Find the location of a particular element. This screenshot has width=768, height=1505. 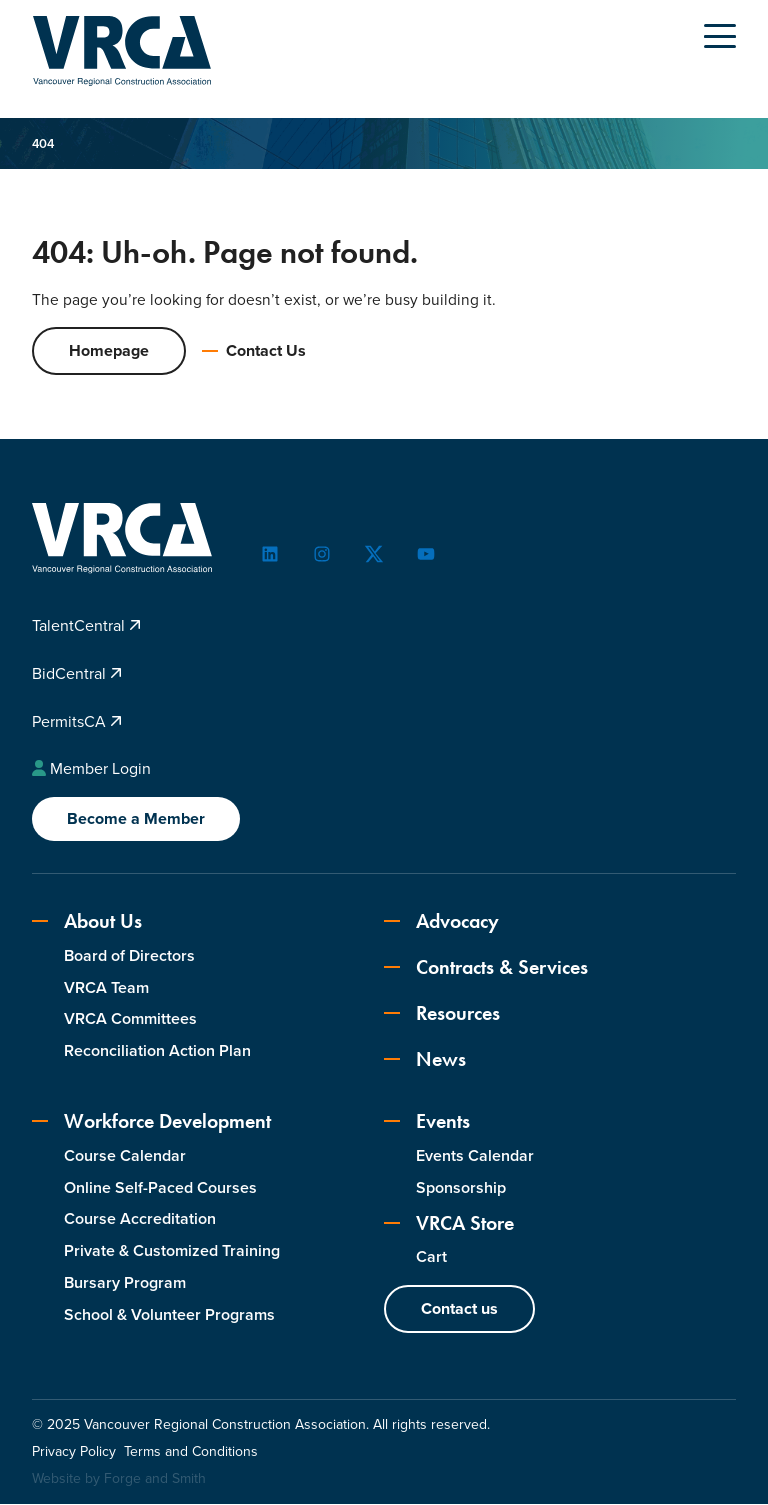

Resources is located at coordinates (442, 1014).